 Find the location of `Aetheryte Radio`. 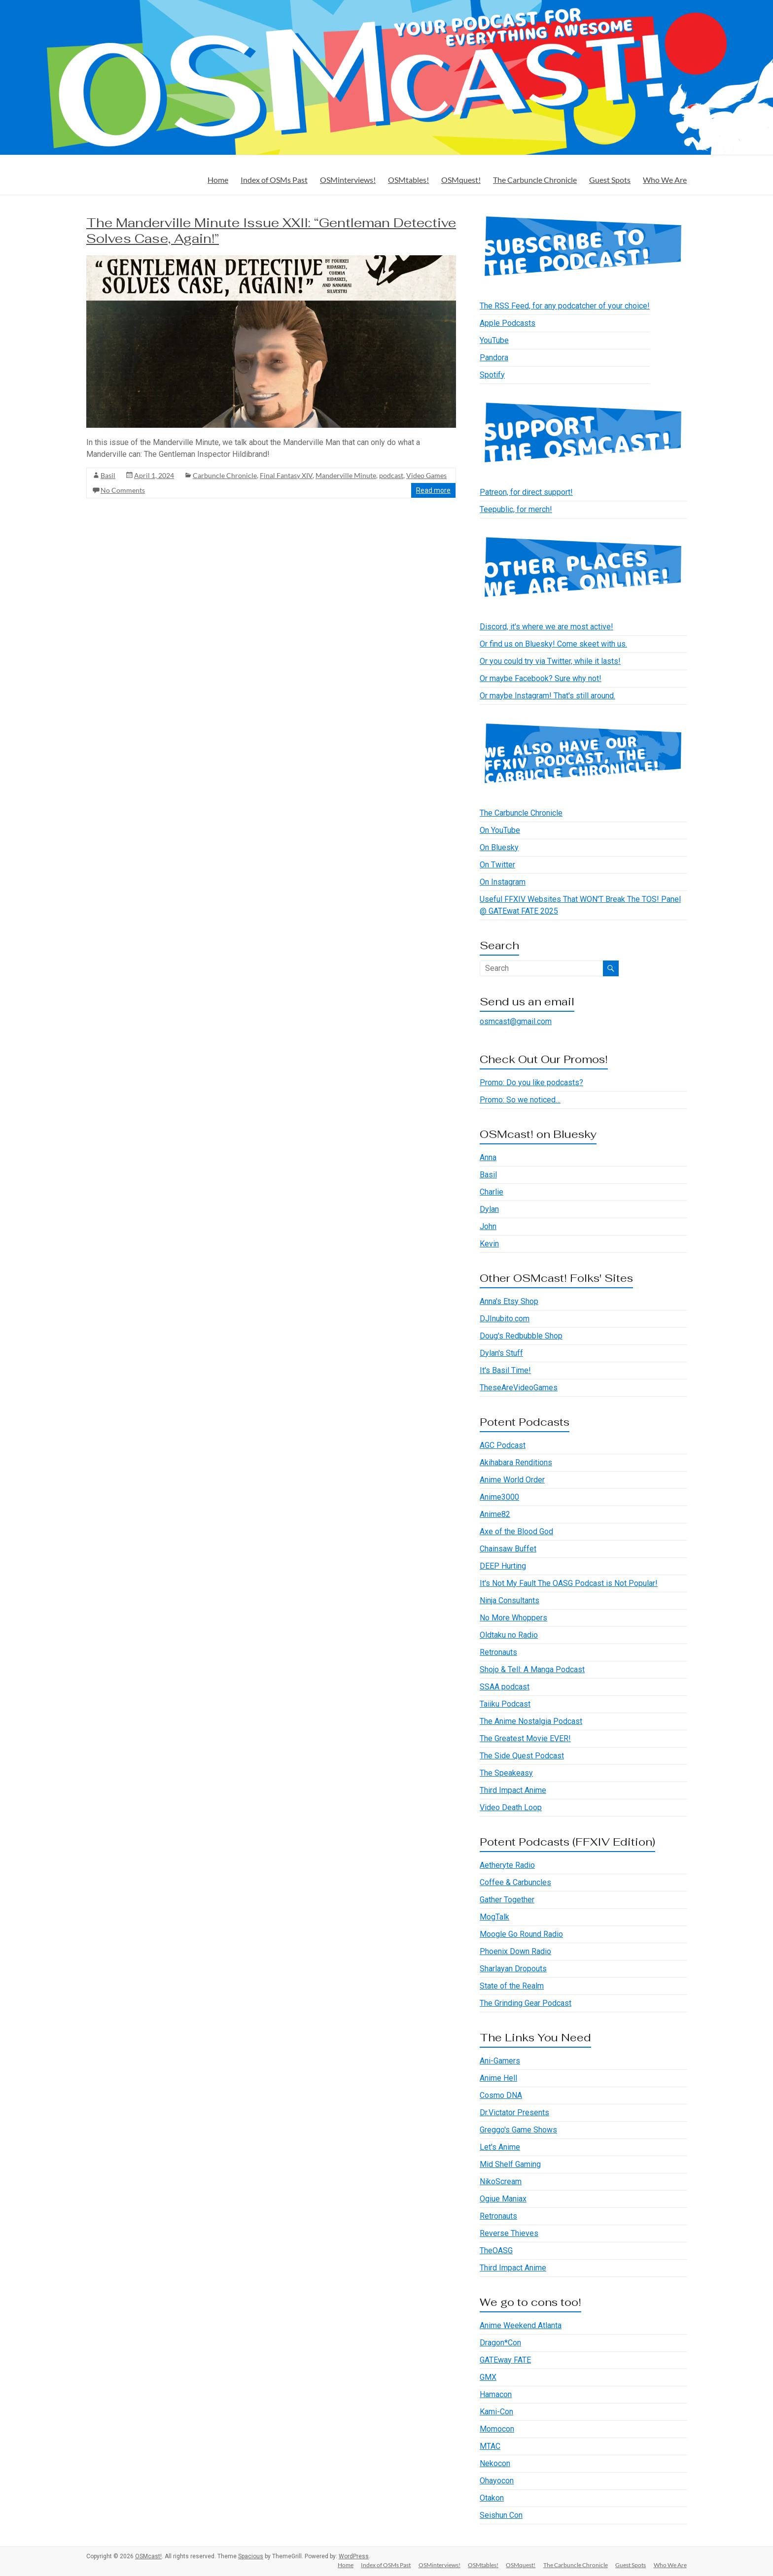

Aetheryte Radio is located at coordinates (507, 1865).